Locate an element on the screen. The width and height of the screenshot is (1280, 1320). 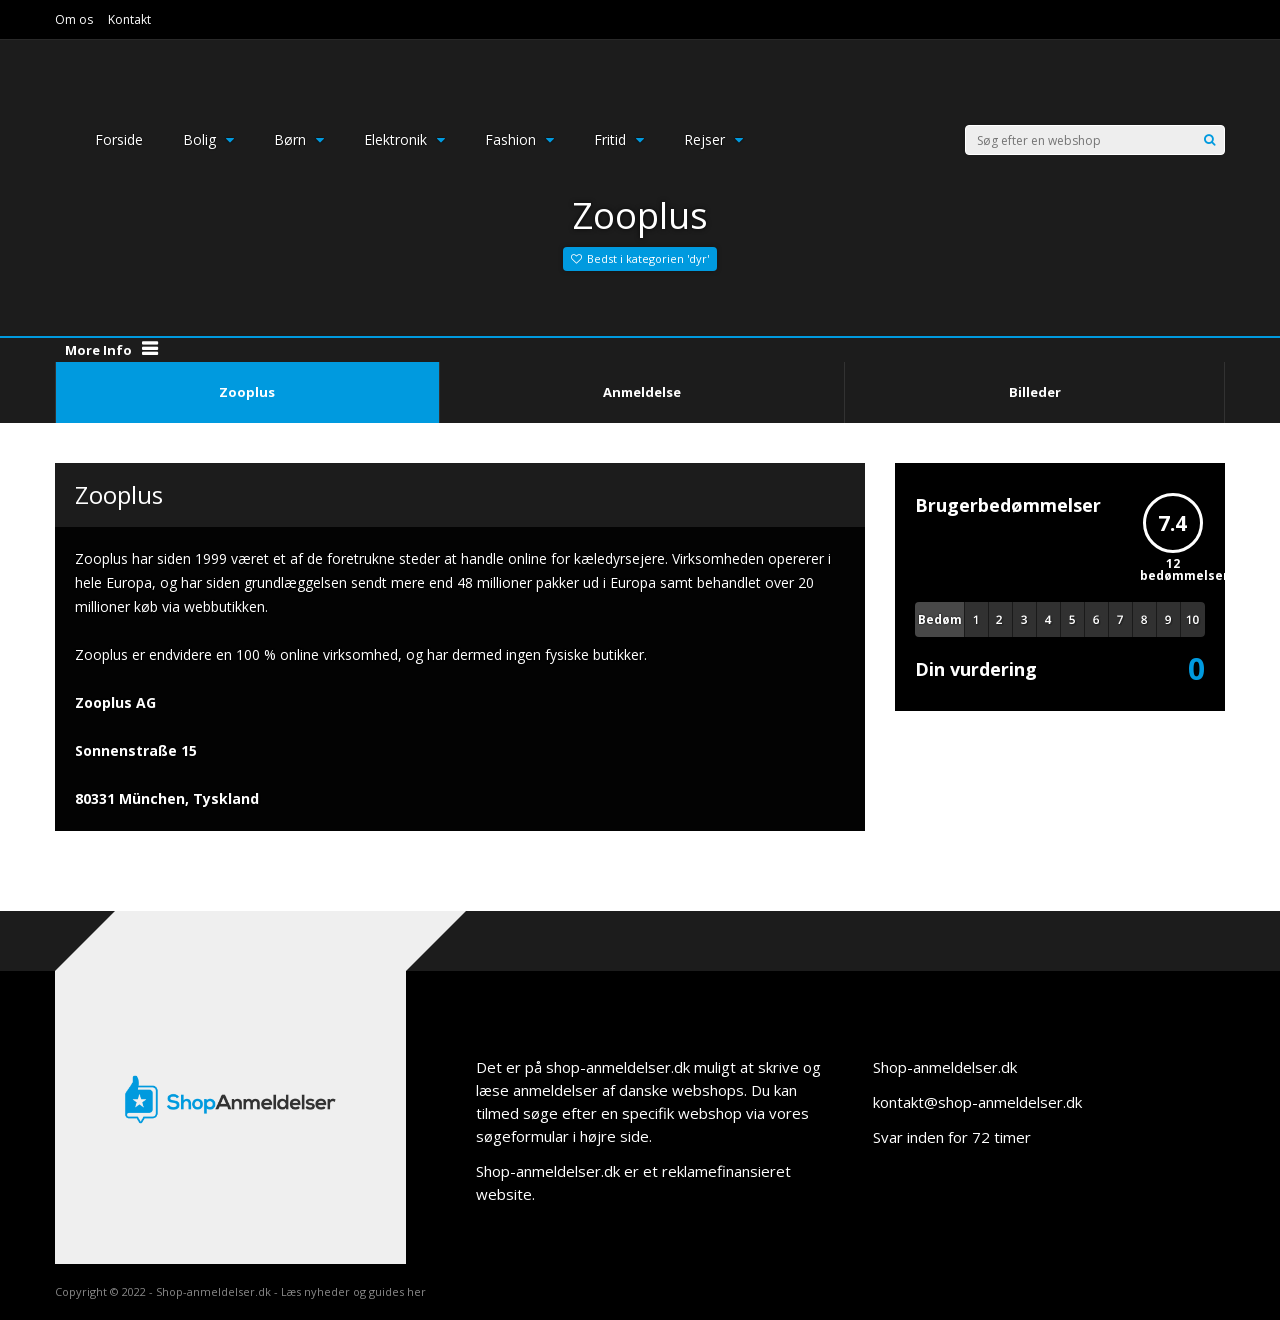
her is located at coordinates (416, 1291).